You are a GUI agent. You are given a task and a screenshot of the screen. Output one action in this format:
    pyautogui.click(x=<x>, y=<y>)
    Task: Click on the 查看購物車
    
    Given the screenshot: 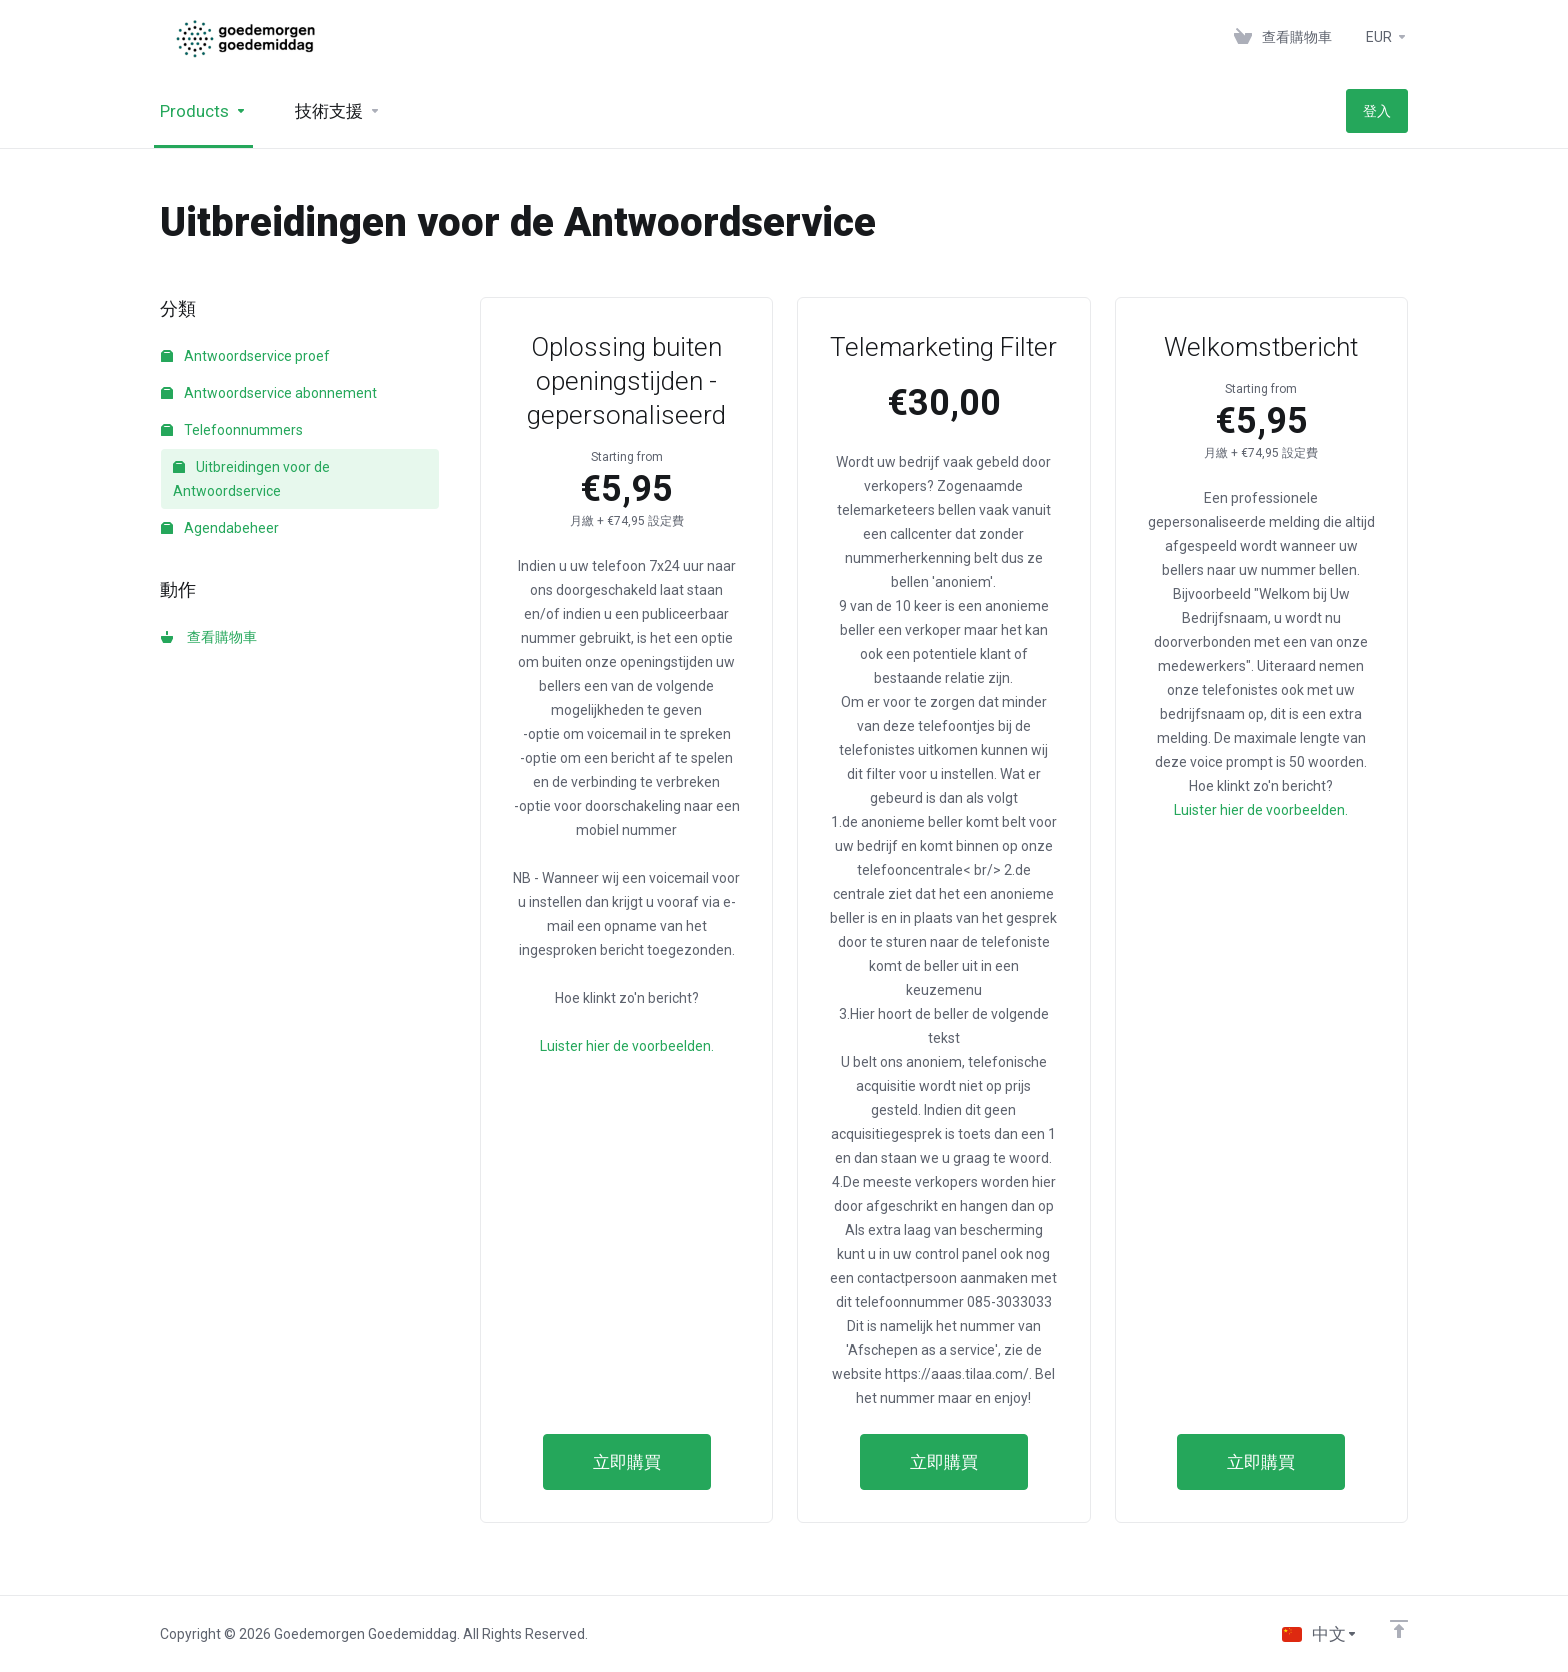 What is the action you would take?
    pyautogui.click(x=209, y=637)
    